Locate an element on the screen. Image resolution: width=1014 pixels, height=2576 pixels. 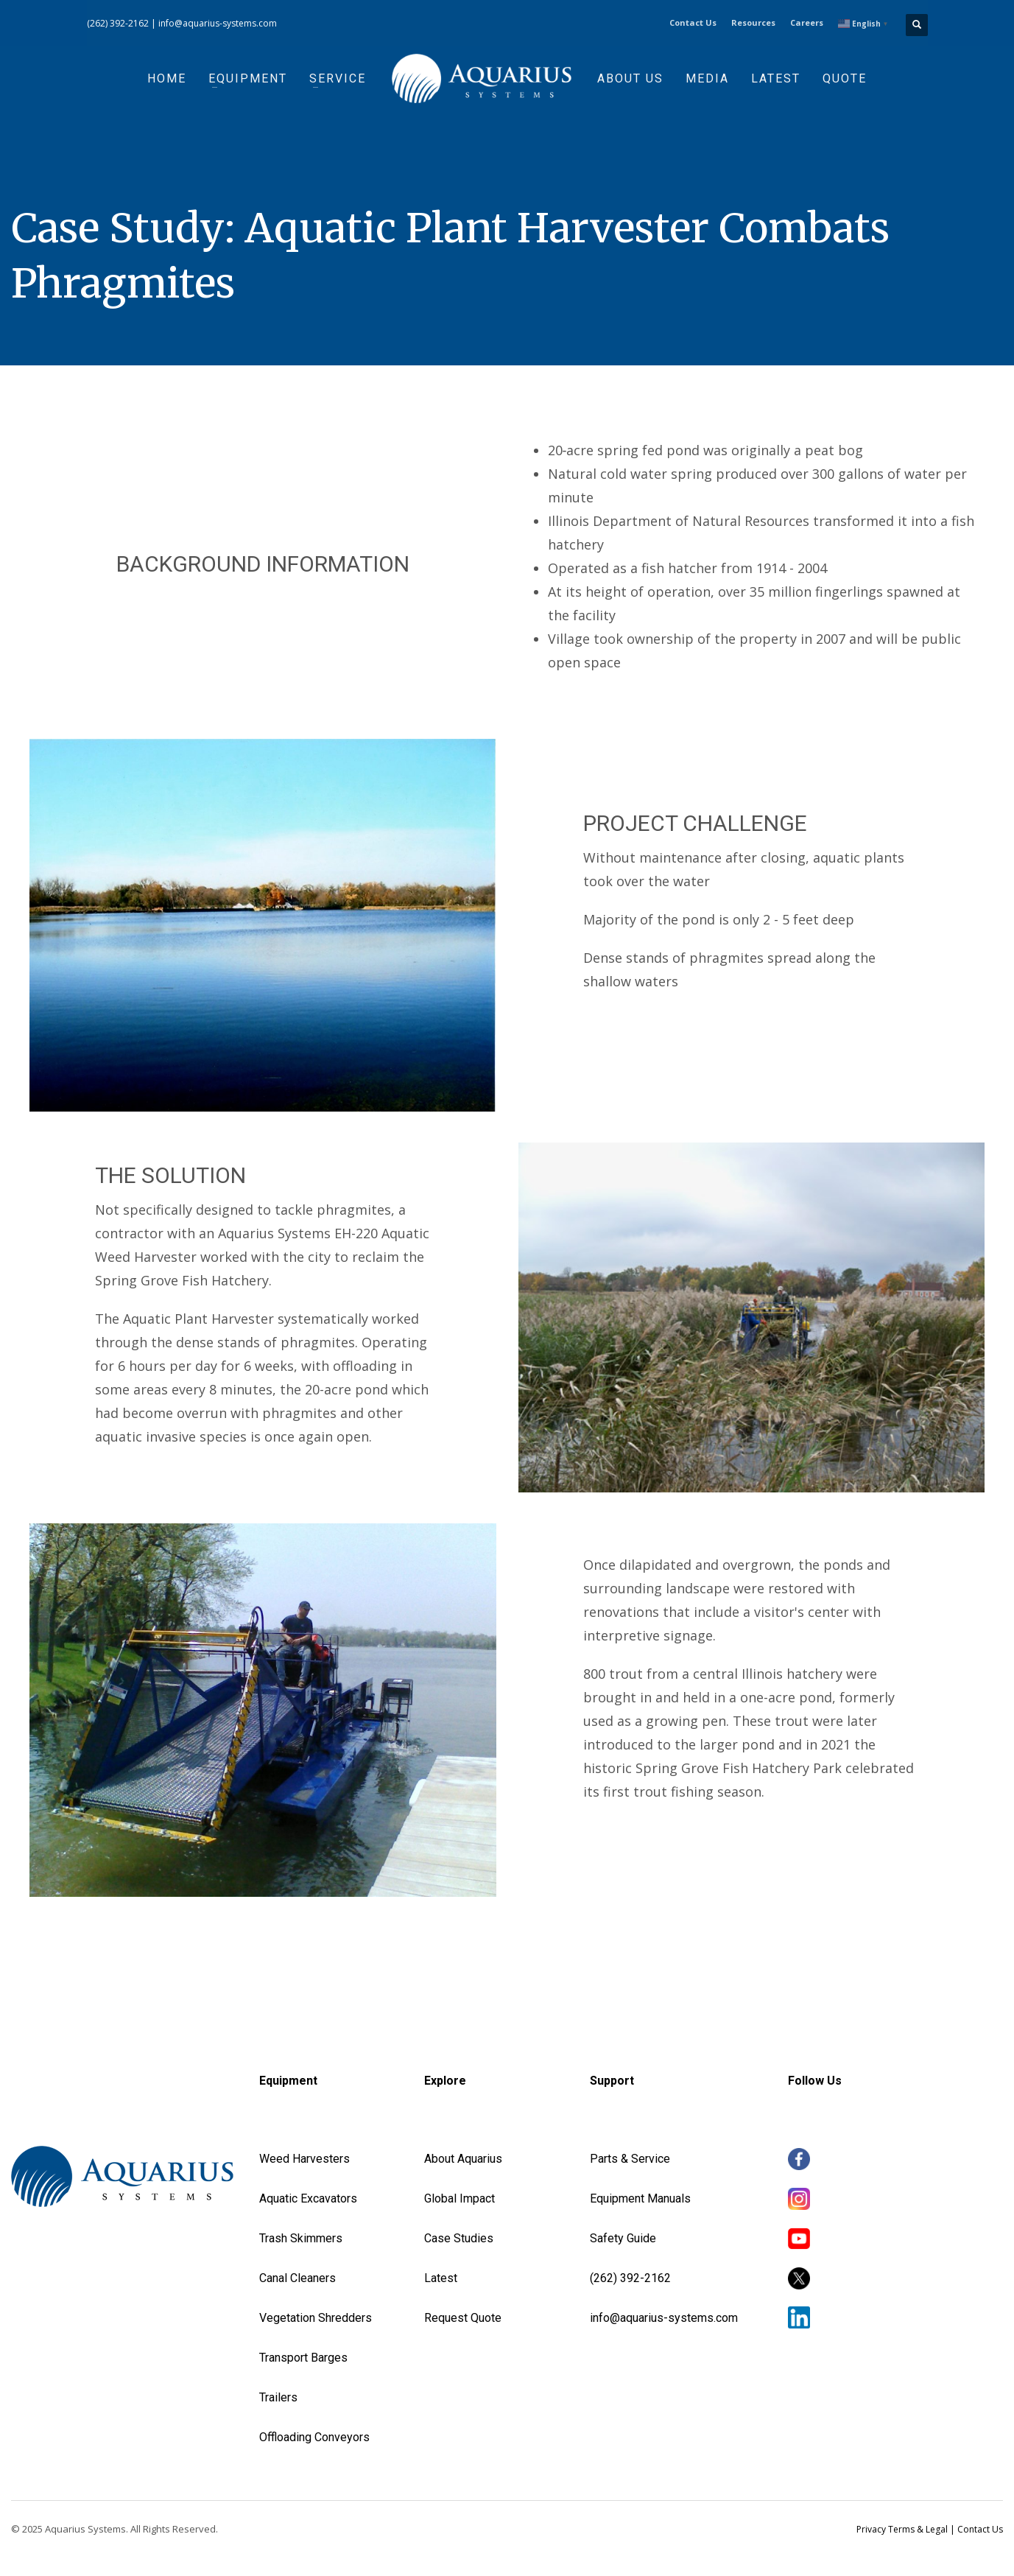
Trailers is located at coordinates (278, 2397).